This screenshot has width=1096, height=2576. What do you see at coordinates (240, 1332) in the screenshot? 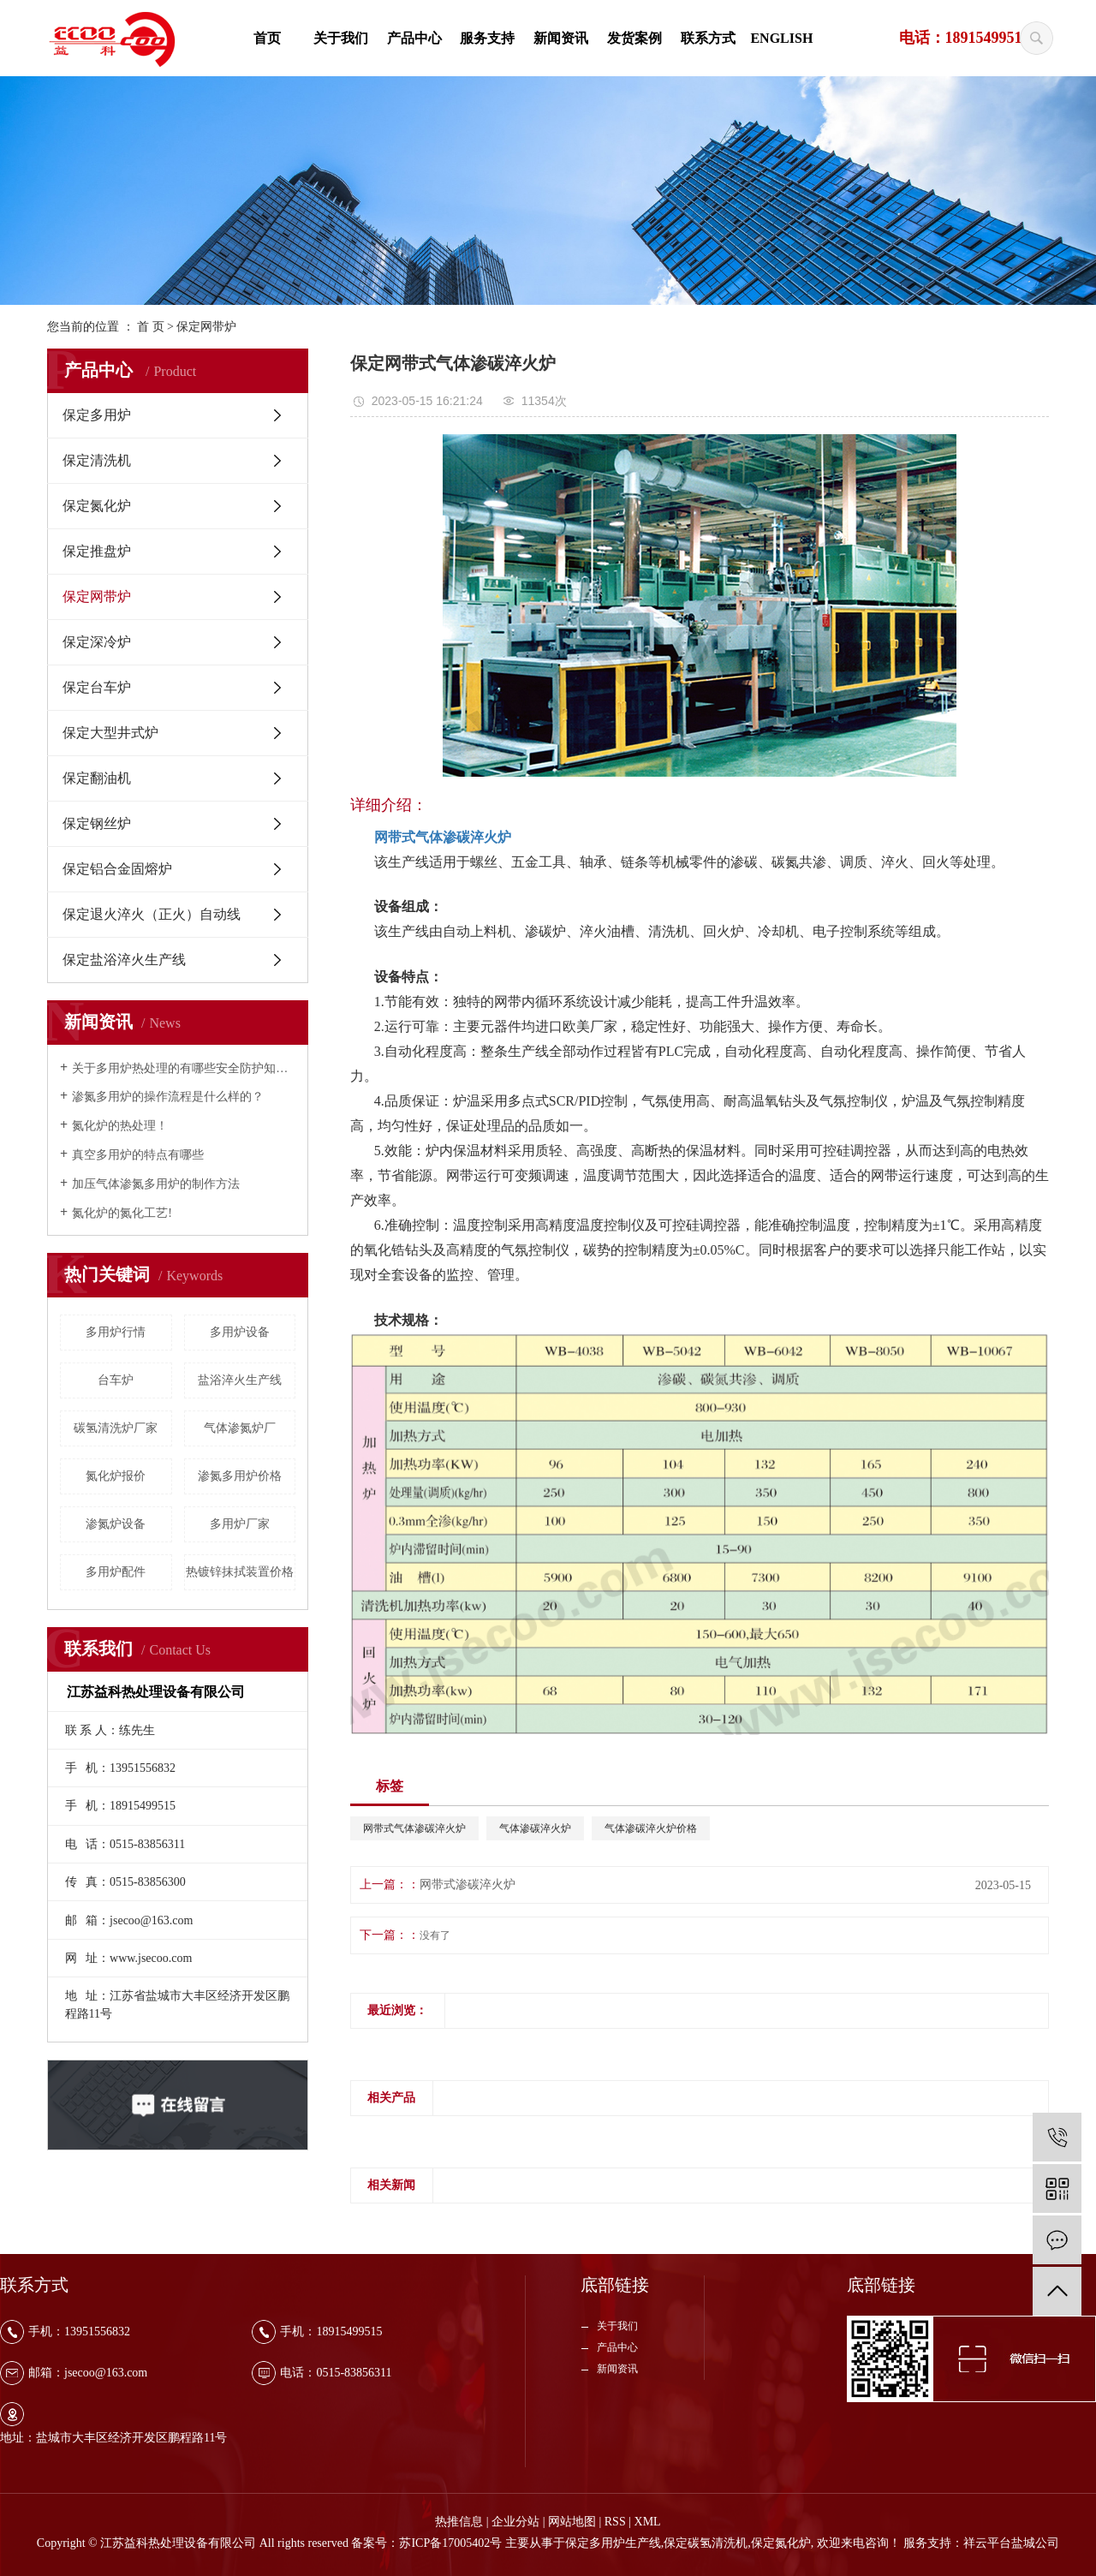
I see `多用炉设备` at bounding box center [240, 1332].